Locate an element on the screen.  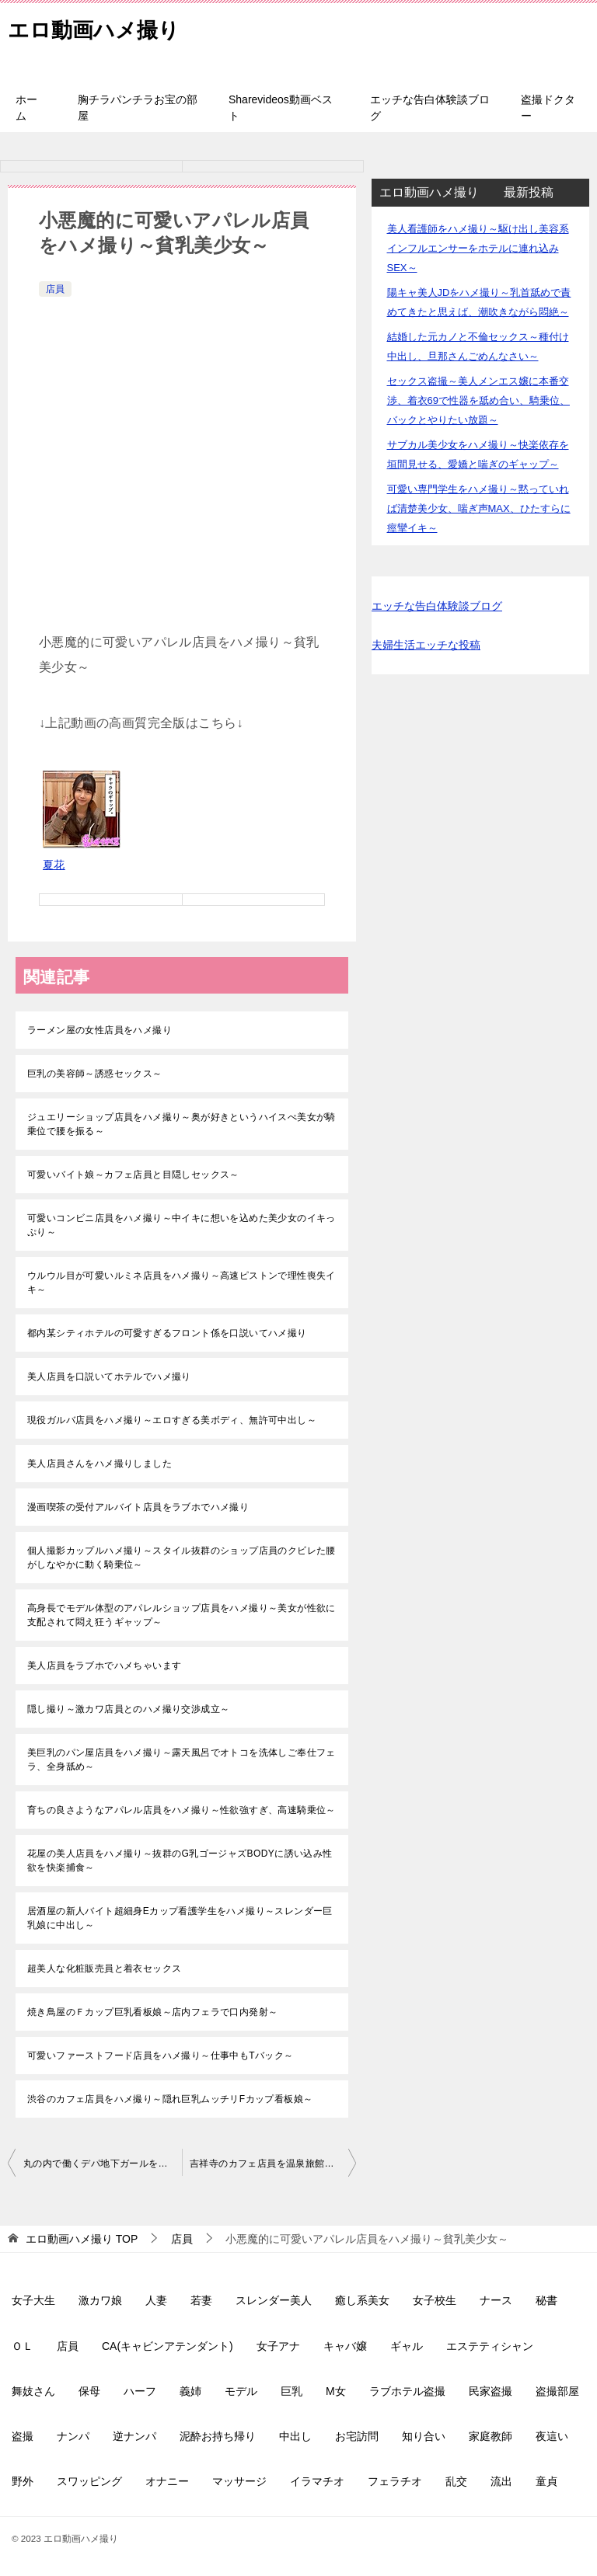
M女 is located at coordinates (336, 2391).